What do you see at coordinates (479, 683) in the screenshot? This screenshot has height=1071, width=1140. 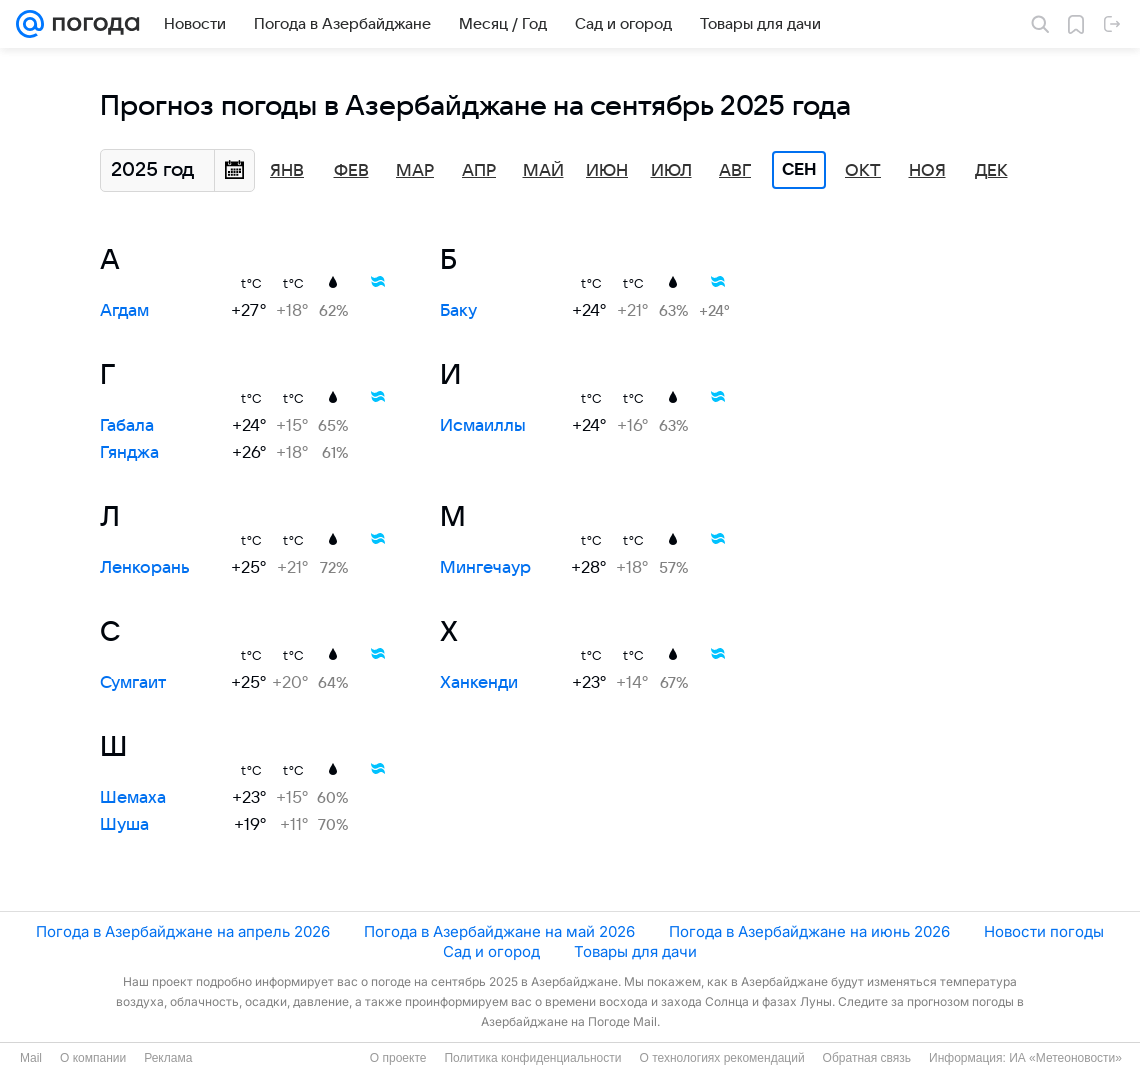 I see `Ханкенди` at bounding box center [479, 683].